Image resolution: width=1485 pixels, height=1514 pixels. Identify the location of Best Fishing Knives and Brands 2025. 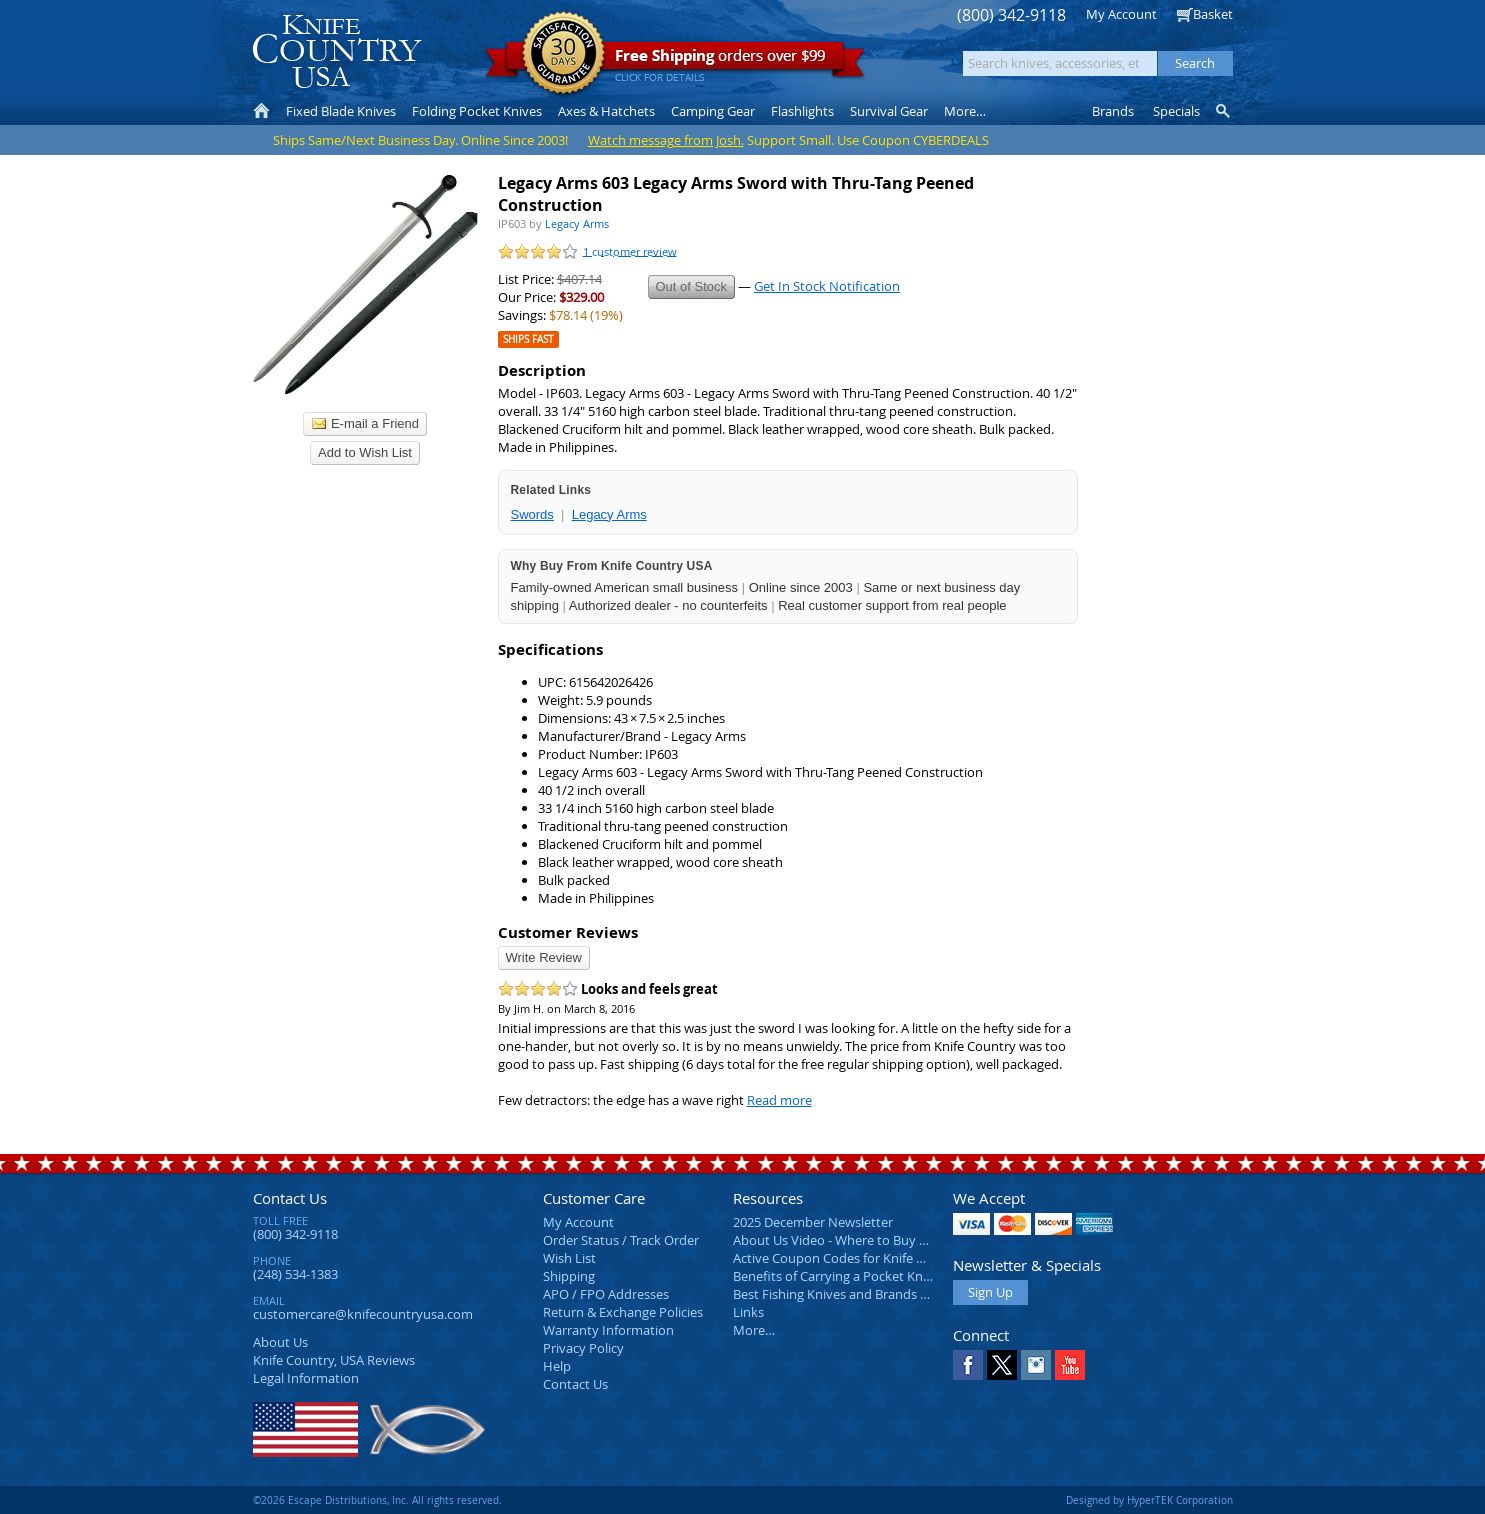
(840, 1294).